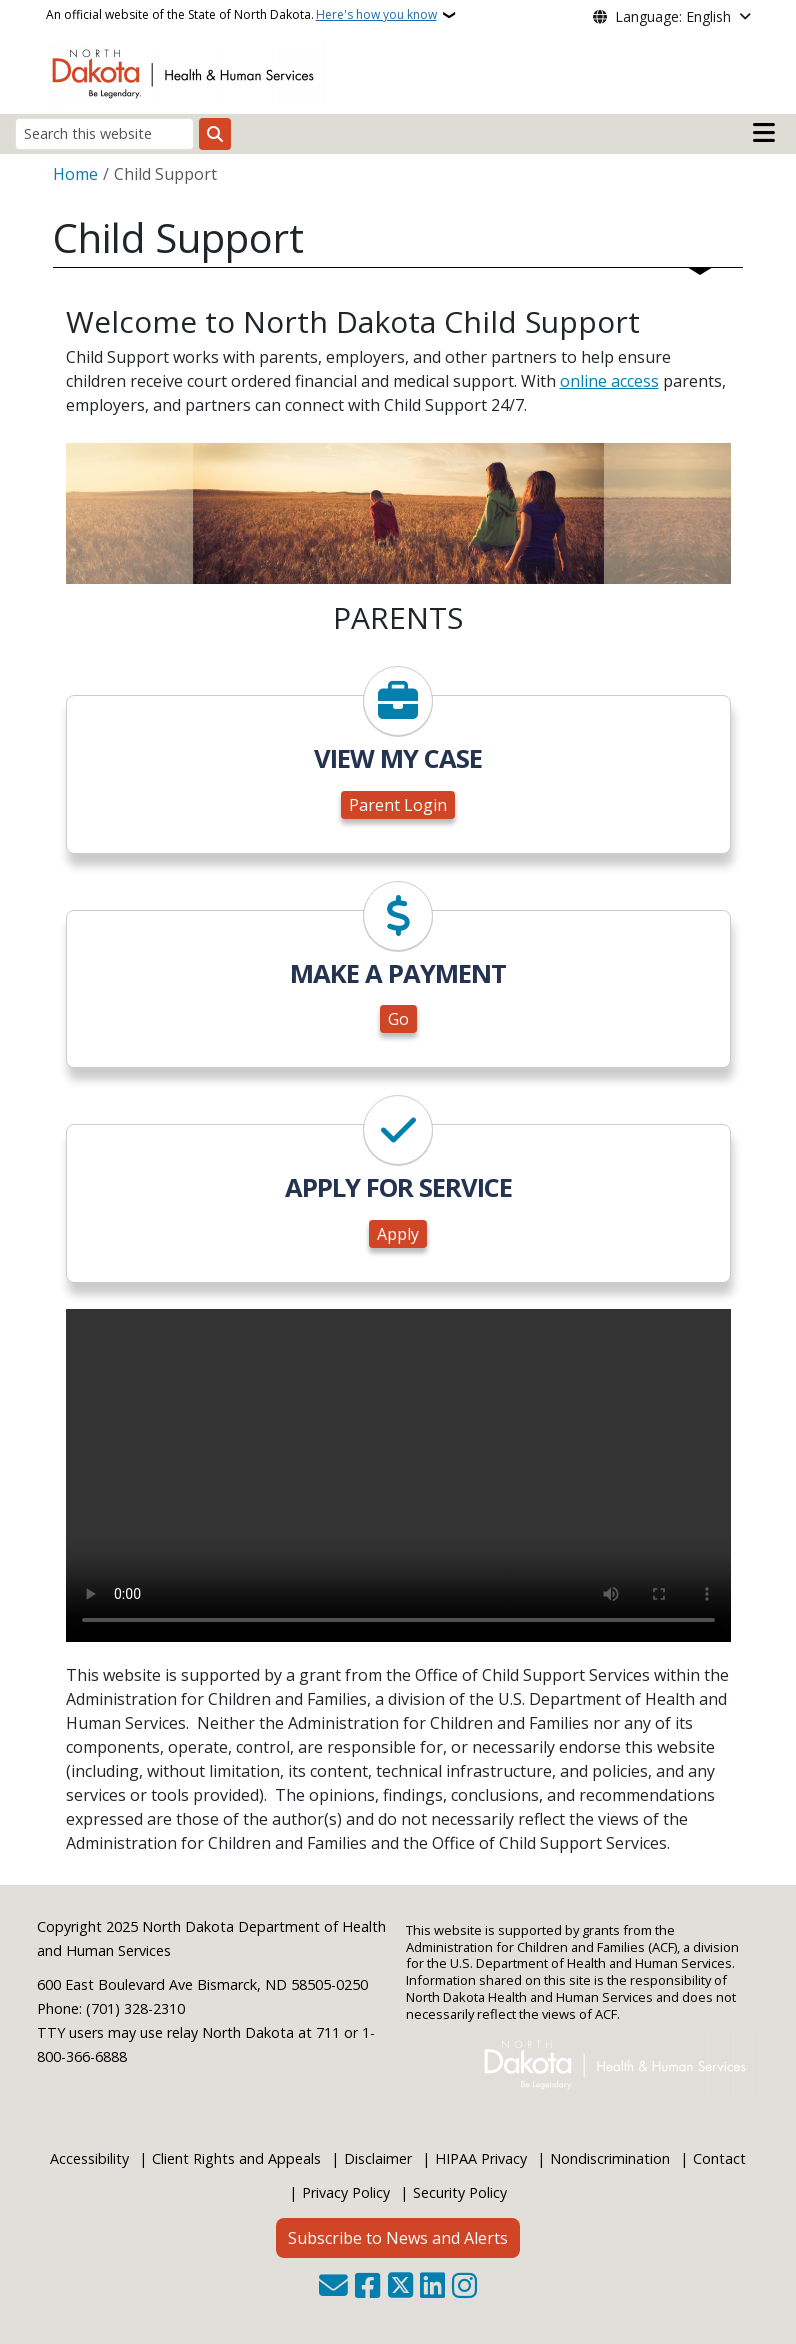 This screenshot has width=796, height=2344. I want to click on [Open main menu], so click(764, 133).